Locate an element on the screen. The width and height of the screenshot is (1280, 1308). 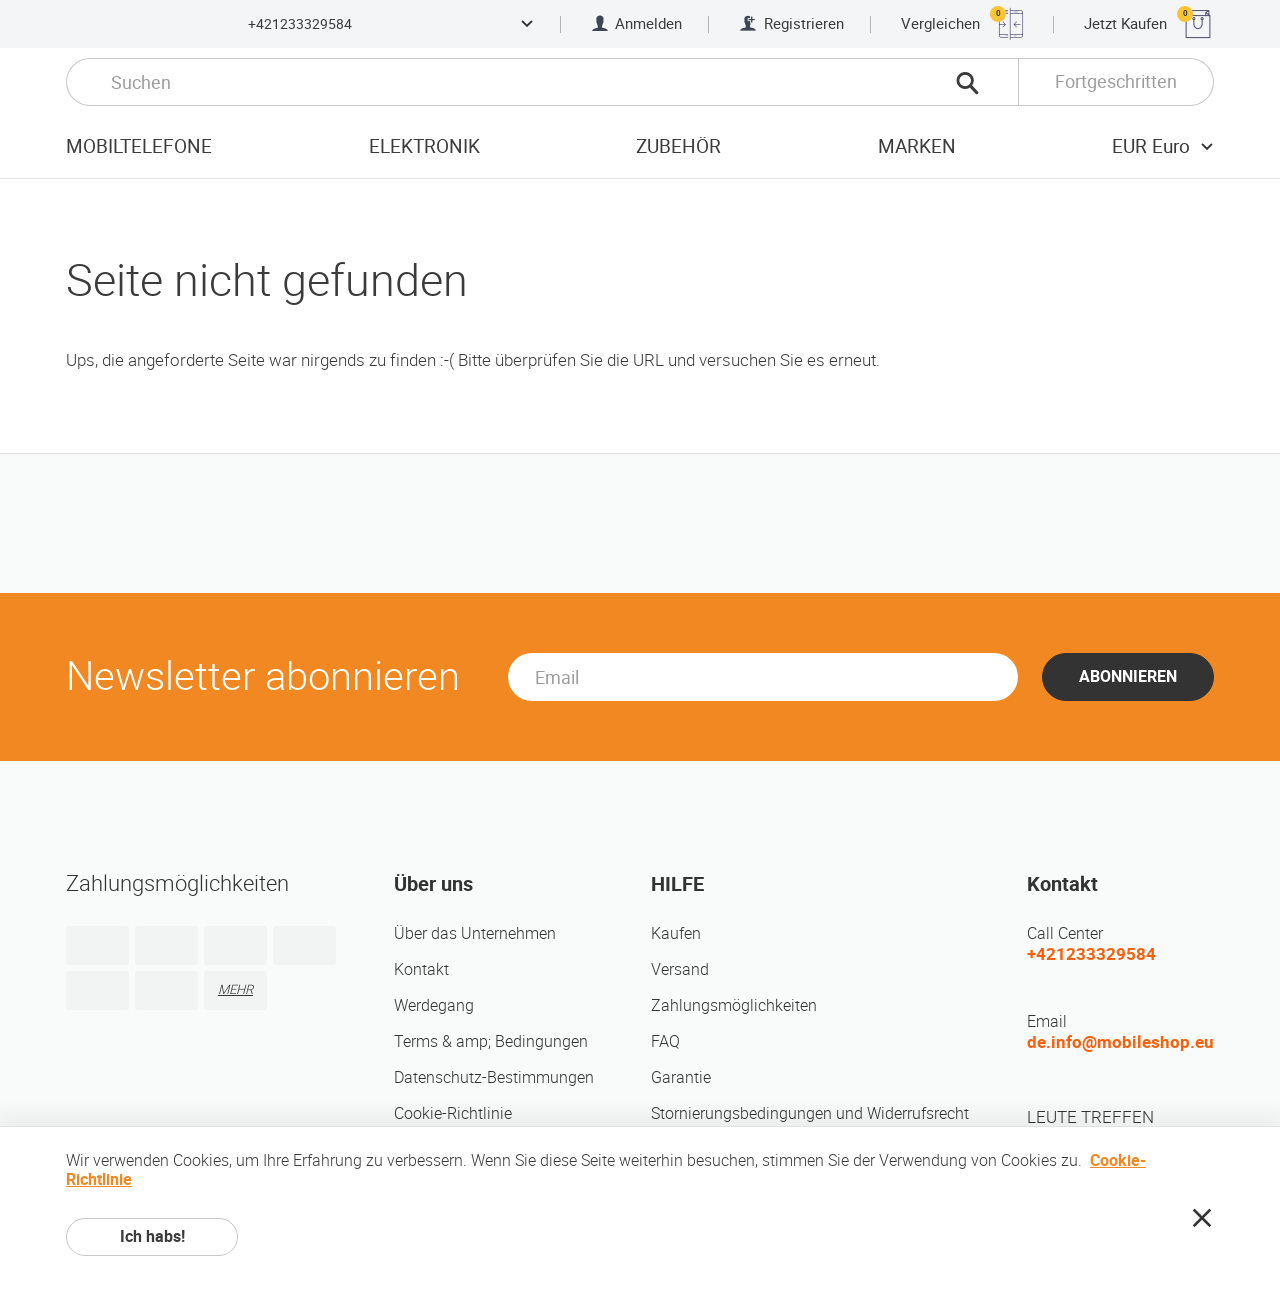
Über das Unternehmen is located at coordinates (475, 933).